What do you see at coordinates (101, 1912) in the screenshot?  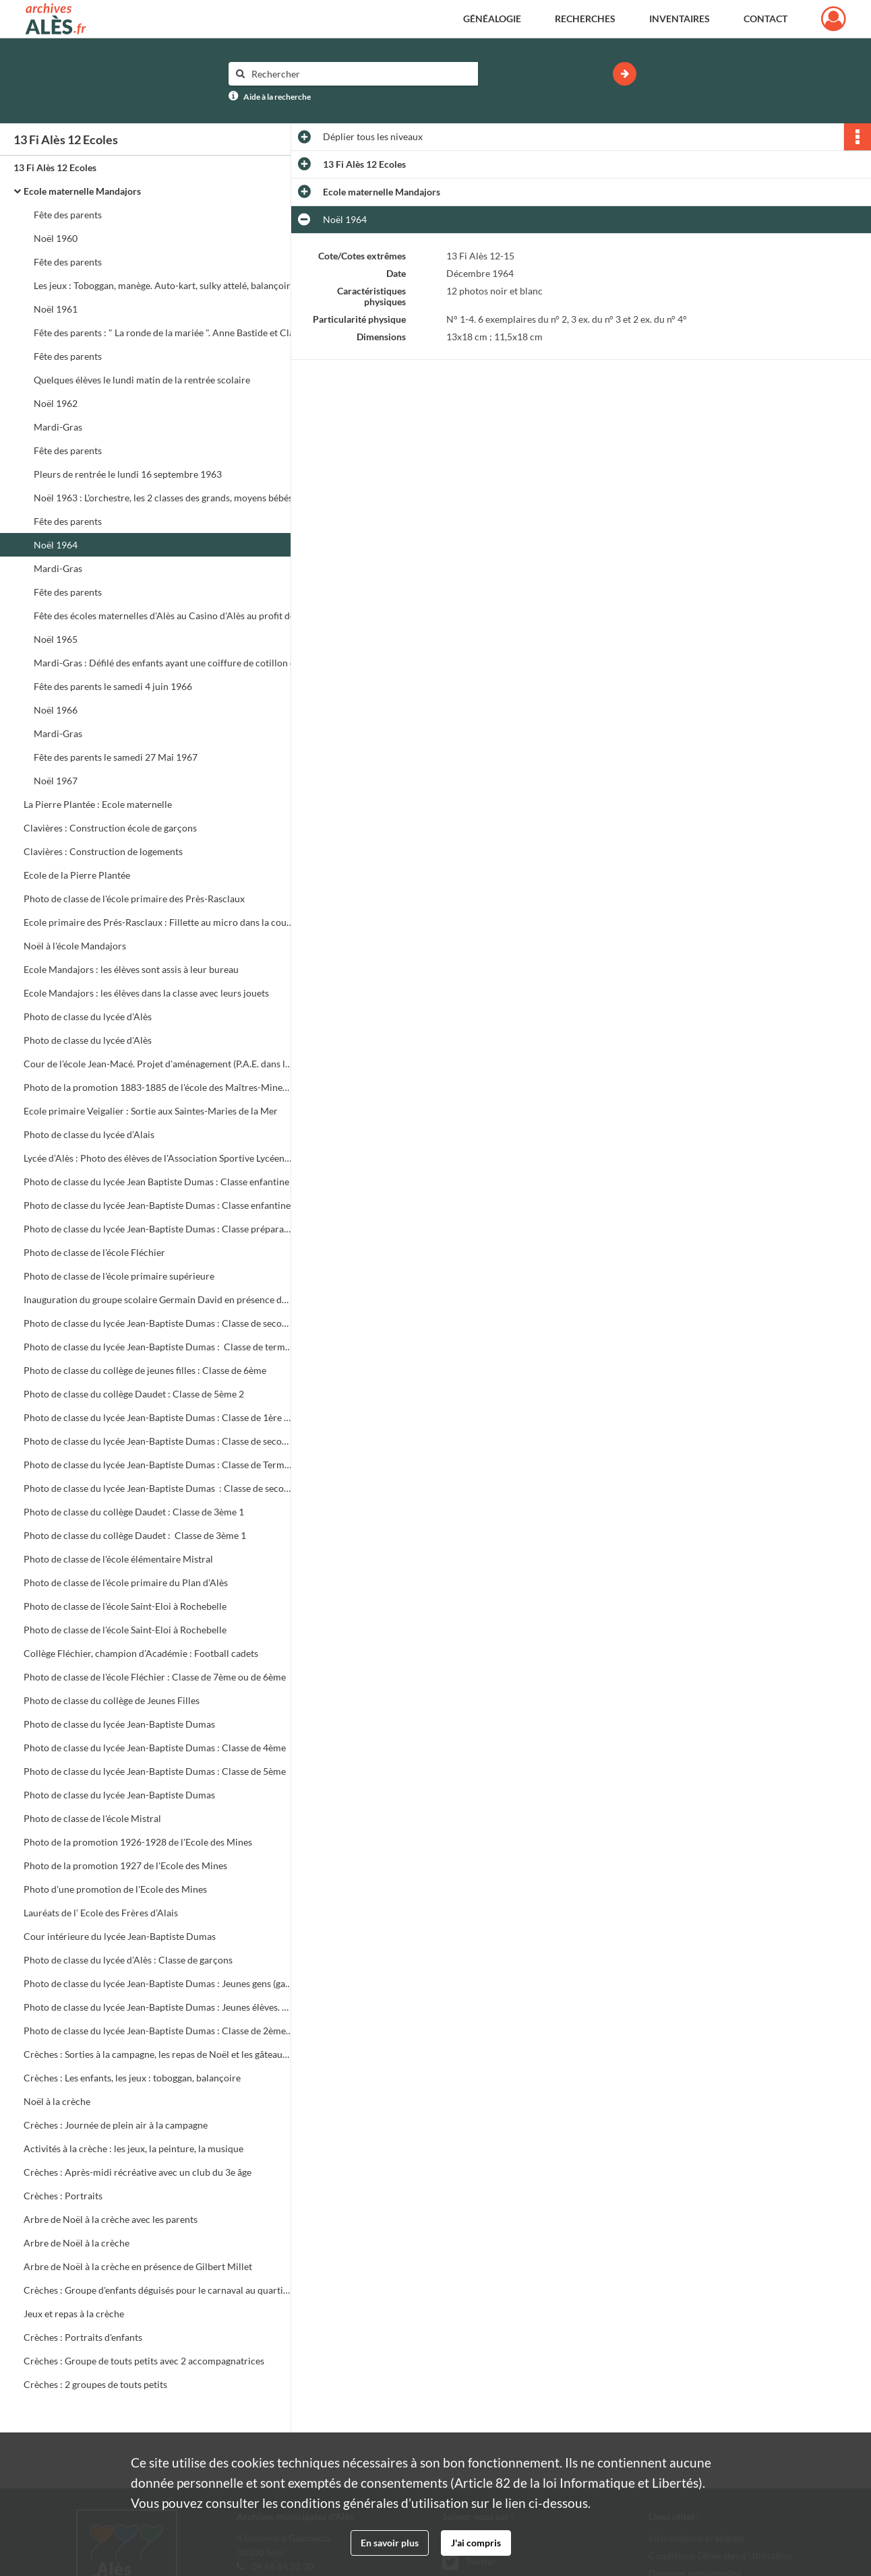 I see `Lauréats de l’ Ecole des Frères d’Alais` at bounding box center [101, 1912].